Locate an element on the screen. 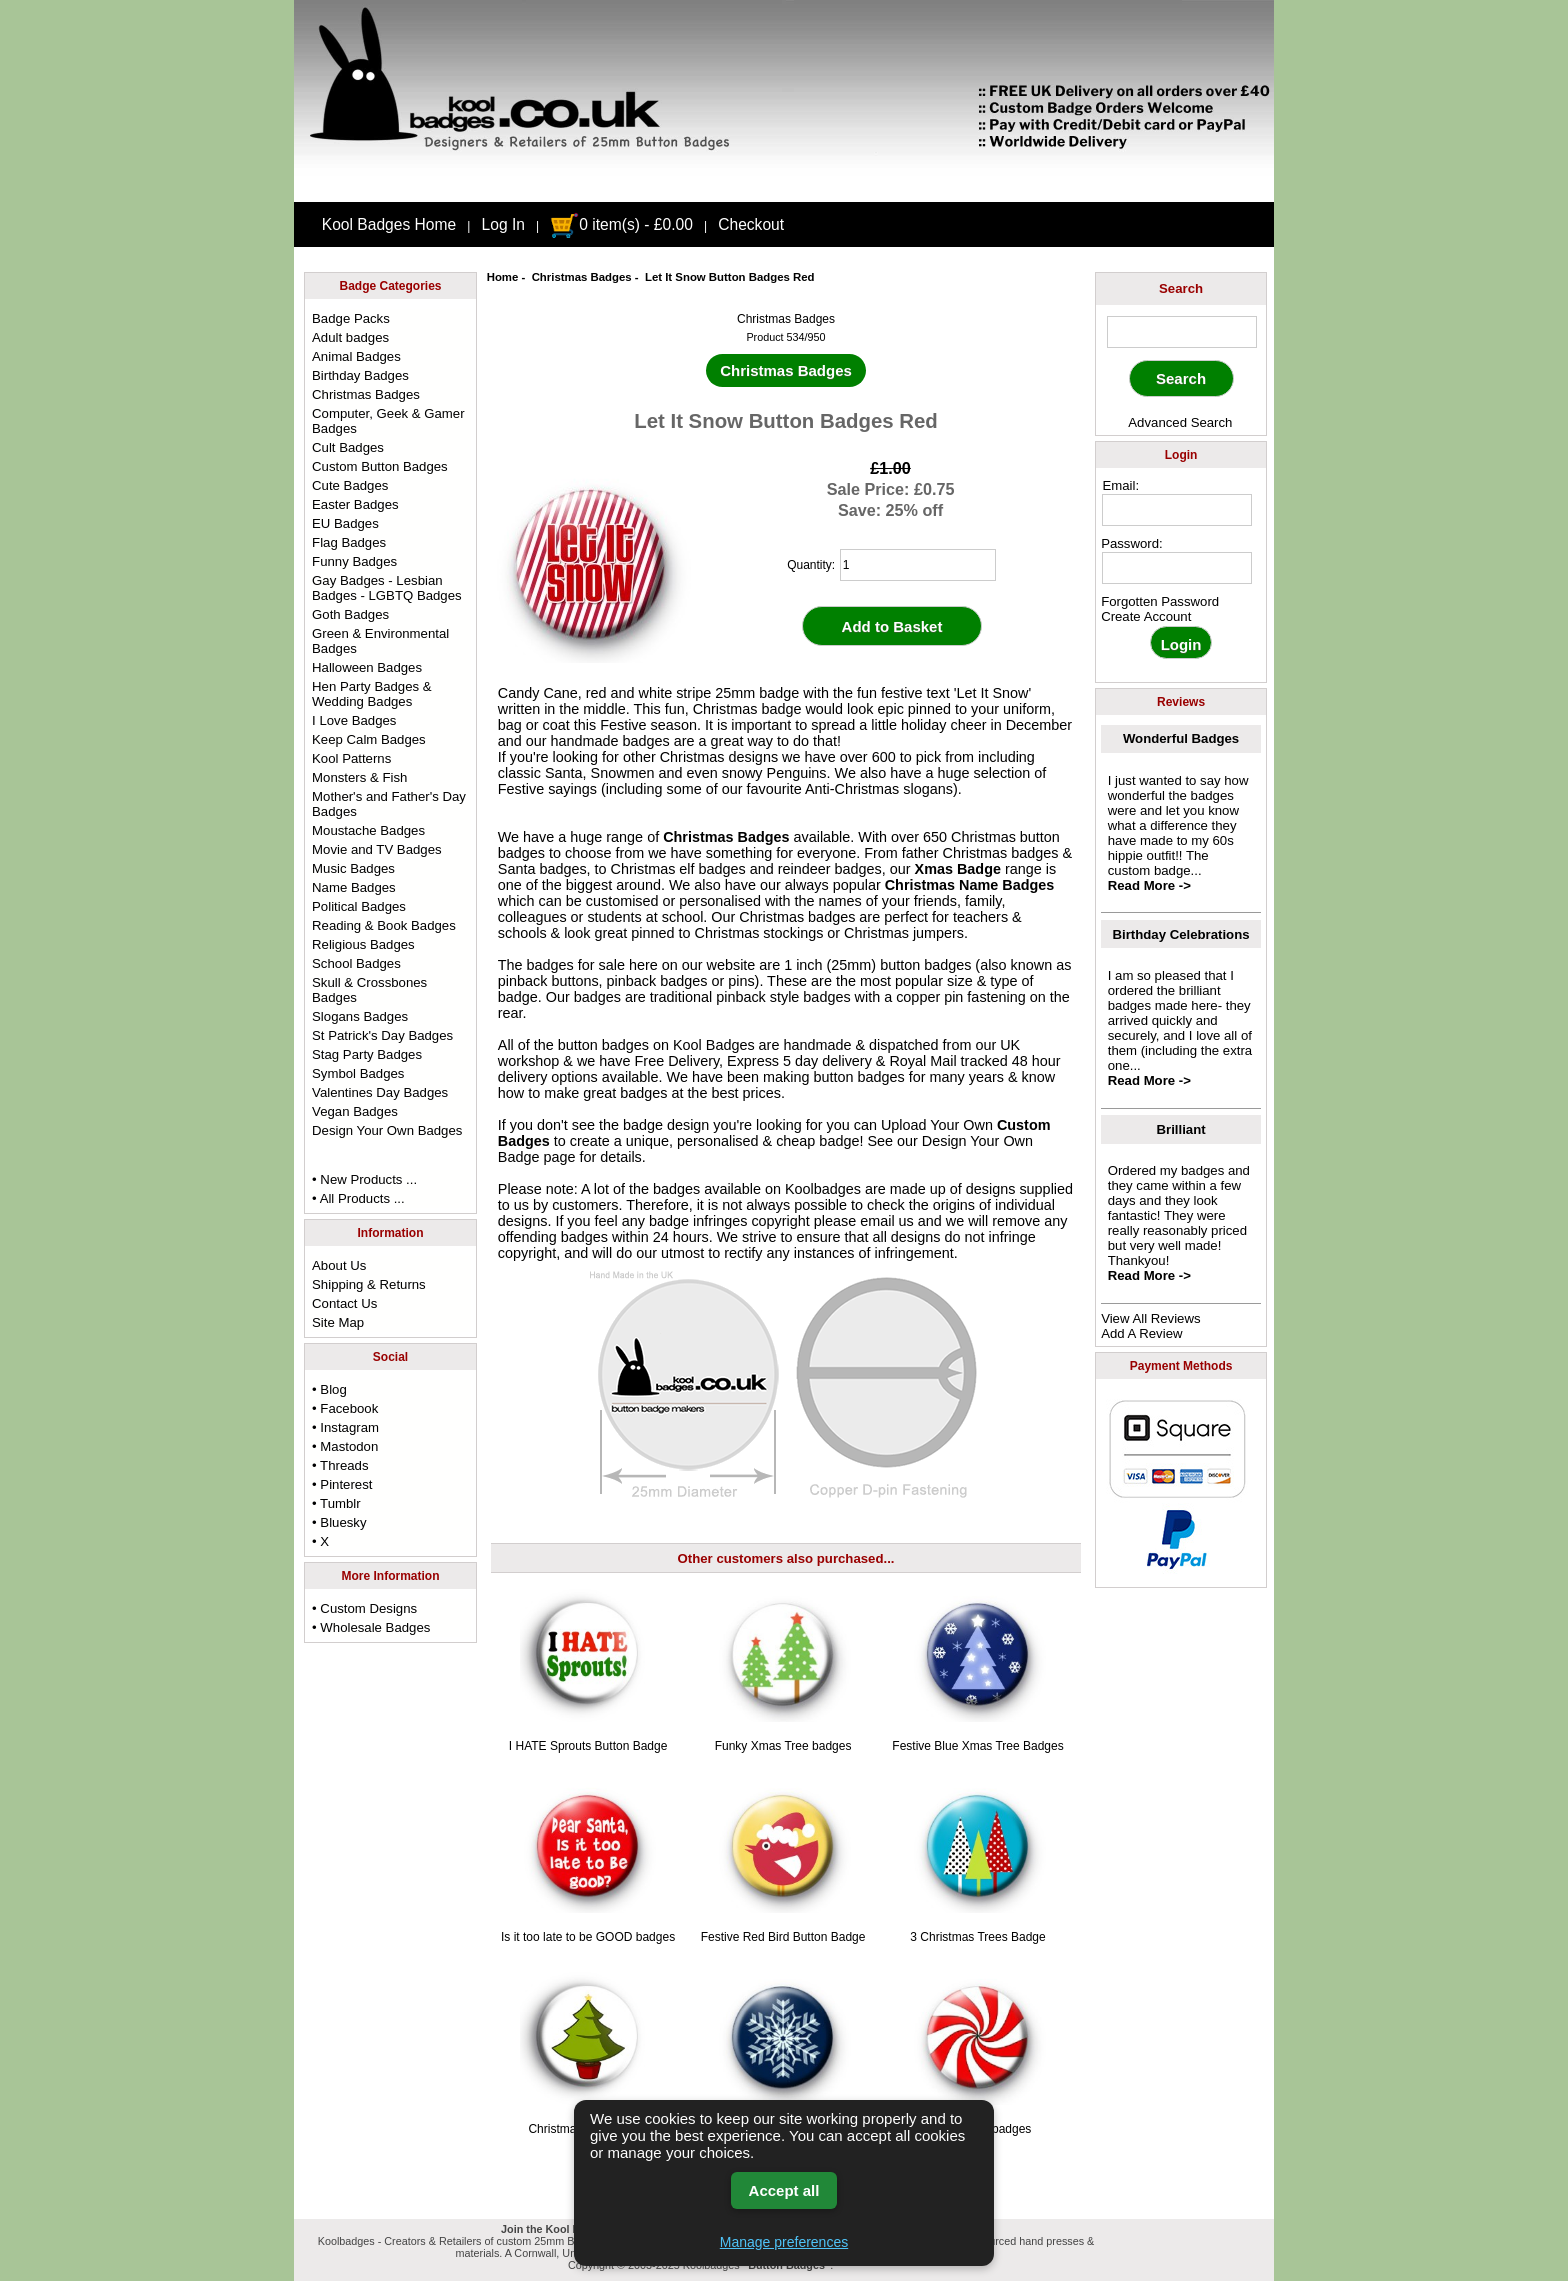 Image resolution: width=1568 pixels, height=2281 pixels. • Instagram is located at coordinates (345, 1427).